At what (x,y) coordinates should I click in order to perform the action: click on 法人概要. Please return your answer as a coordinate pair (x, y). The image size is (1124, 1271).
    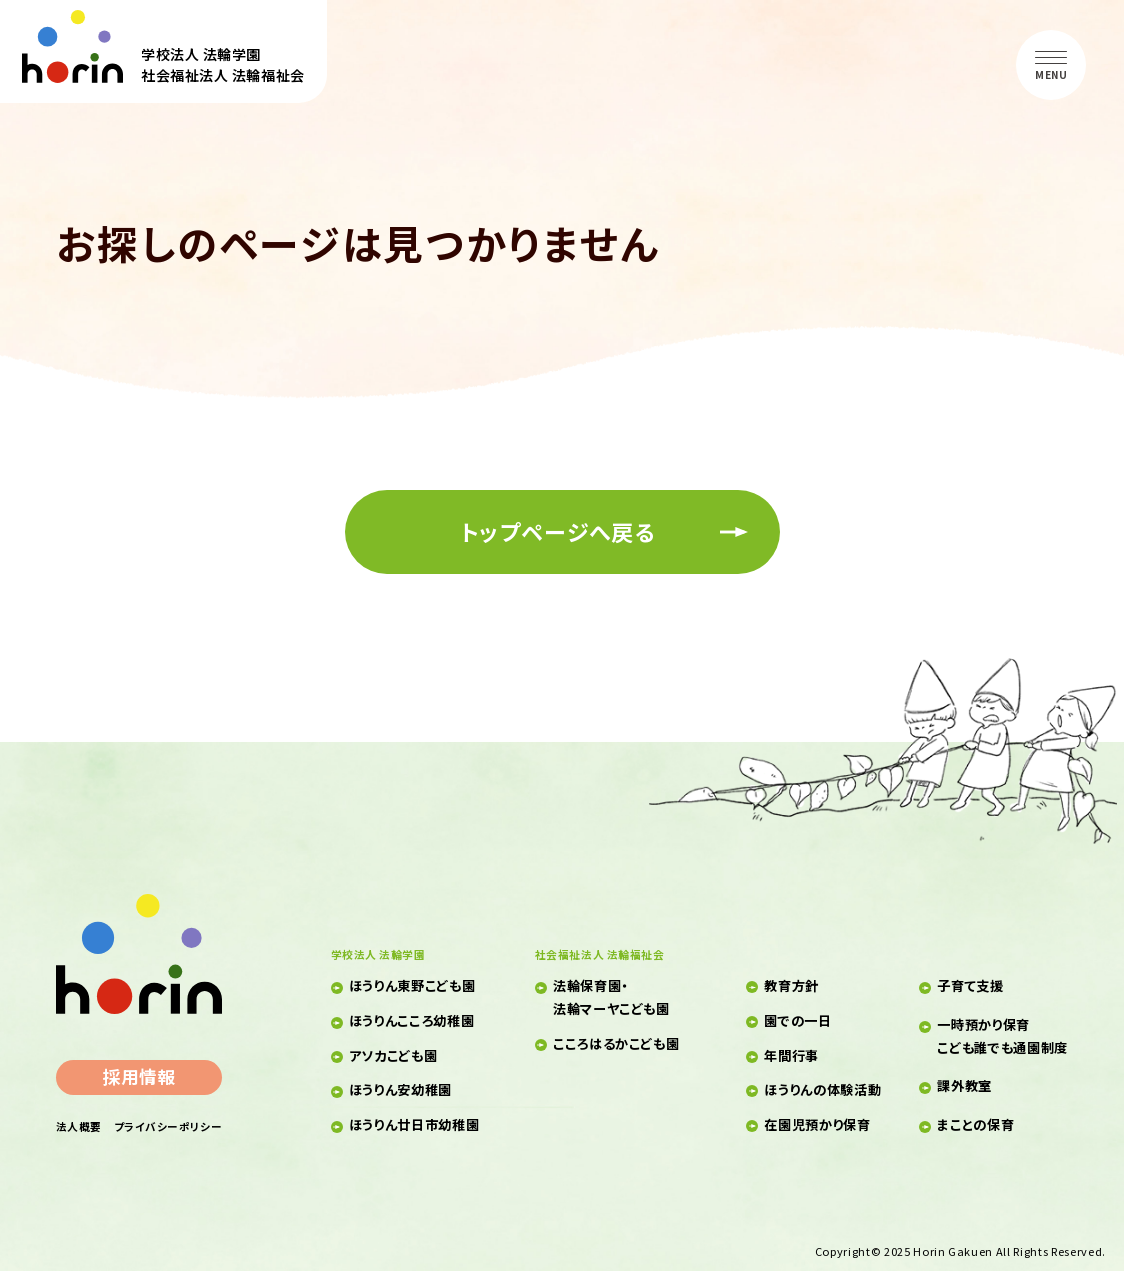
    Looking at the image, I should click on (79, 1126).